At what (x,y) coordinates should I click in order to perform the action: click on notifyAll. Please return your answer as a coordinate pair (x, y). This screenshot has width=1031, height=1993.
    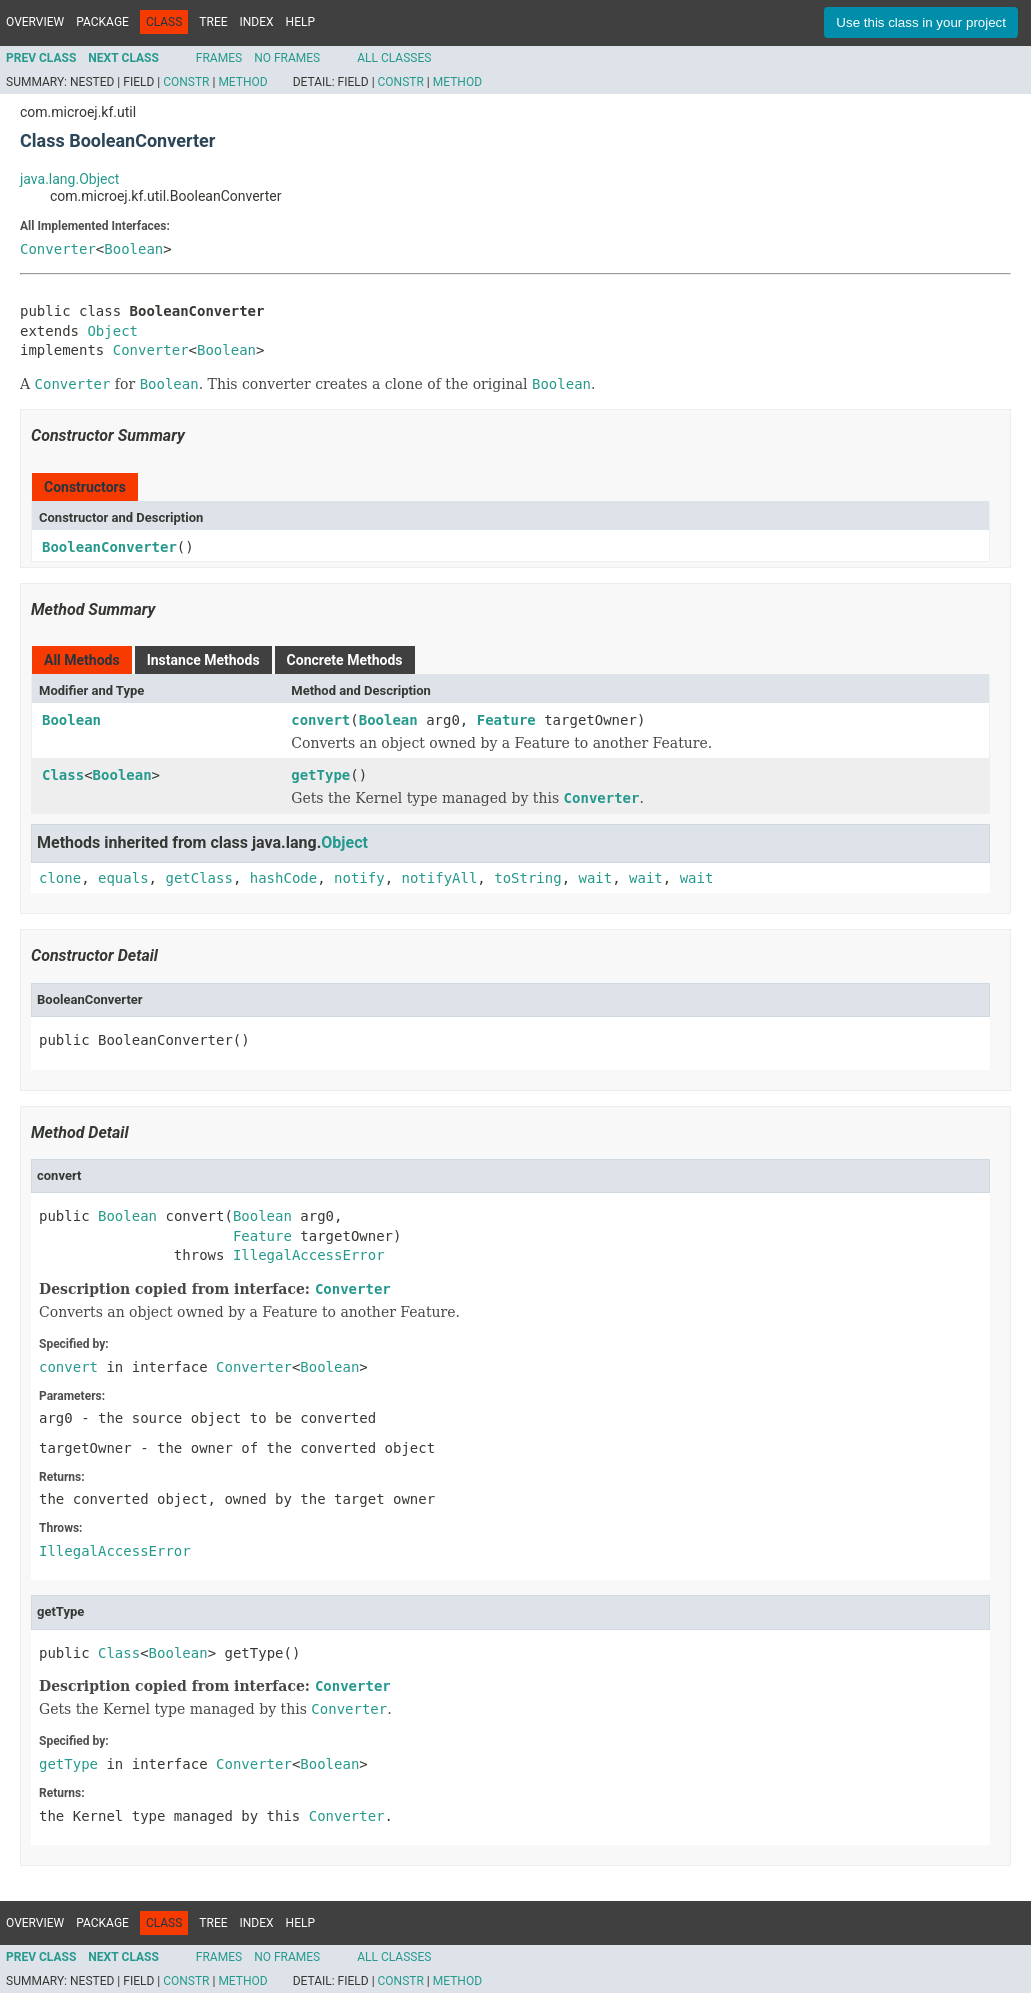
    Looking at the image, I should click on (439, 878).